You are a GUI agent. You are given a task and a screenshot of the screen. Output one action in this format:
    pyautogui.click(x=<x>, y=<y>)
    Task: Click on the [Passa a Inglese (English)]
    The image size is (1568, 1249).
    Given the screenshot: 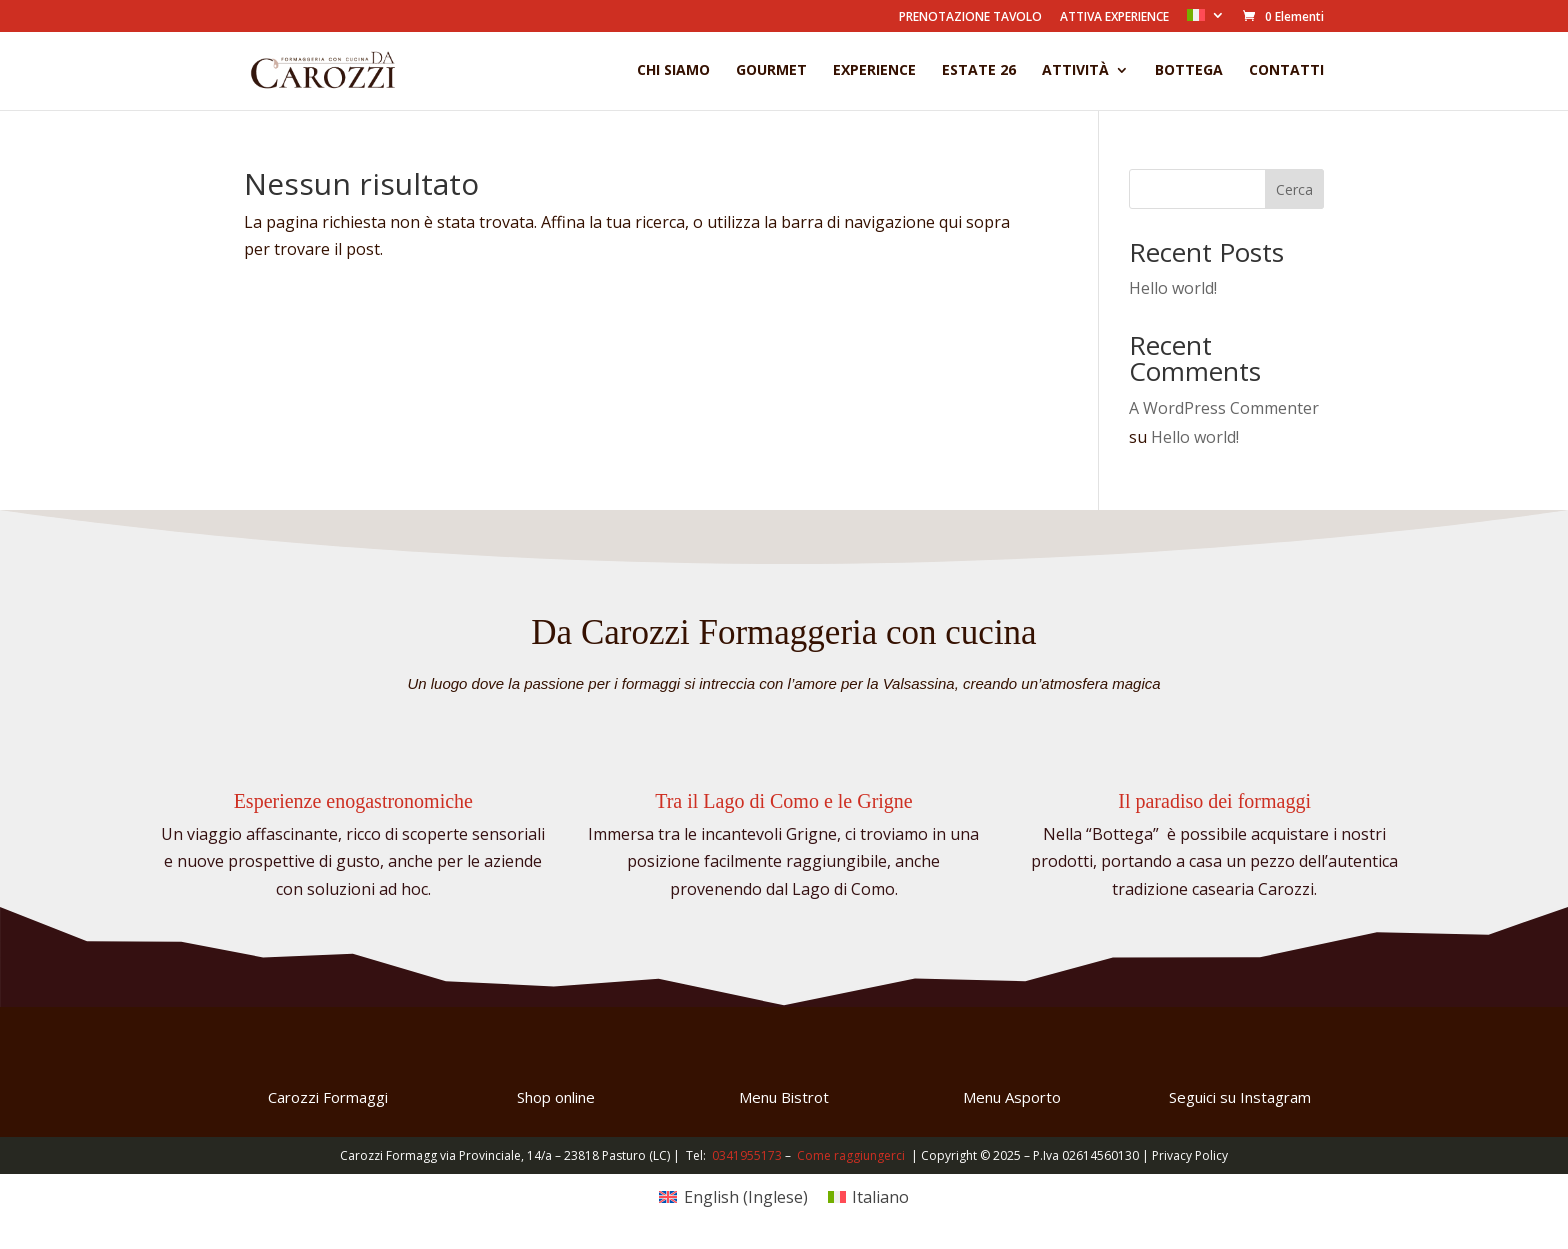 What is the action you would take?
    pyautogui.click(x=733, y=1196)
    